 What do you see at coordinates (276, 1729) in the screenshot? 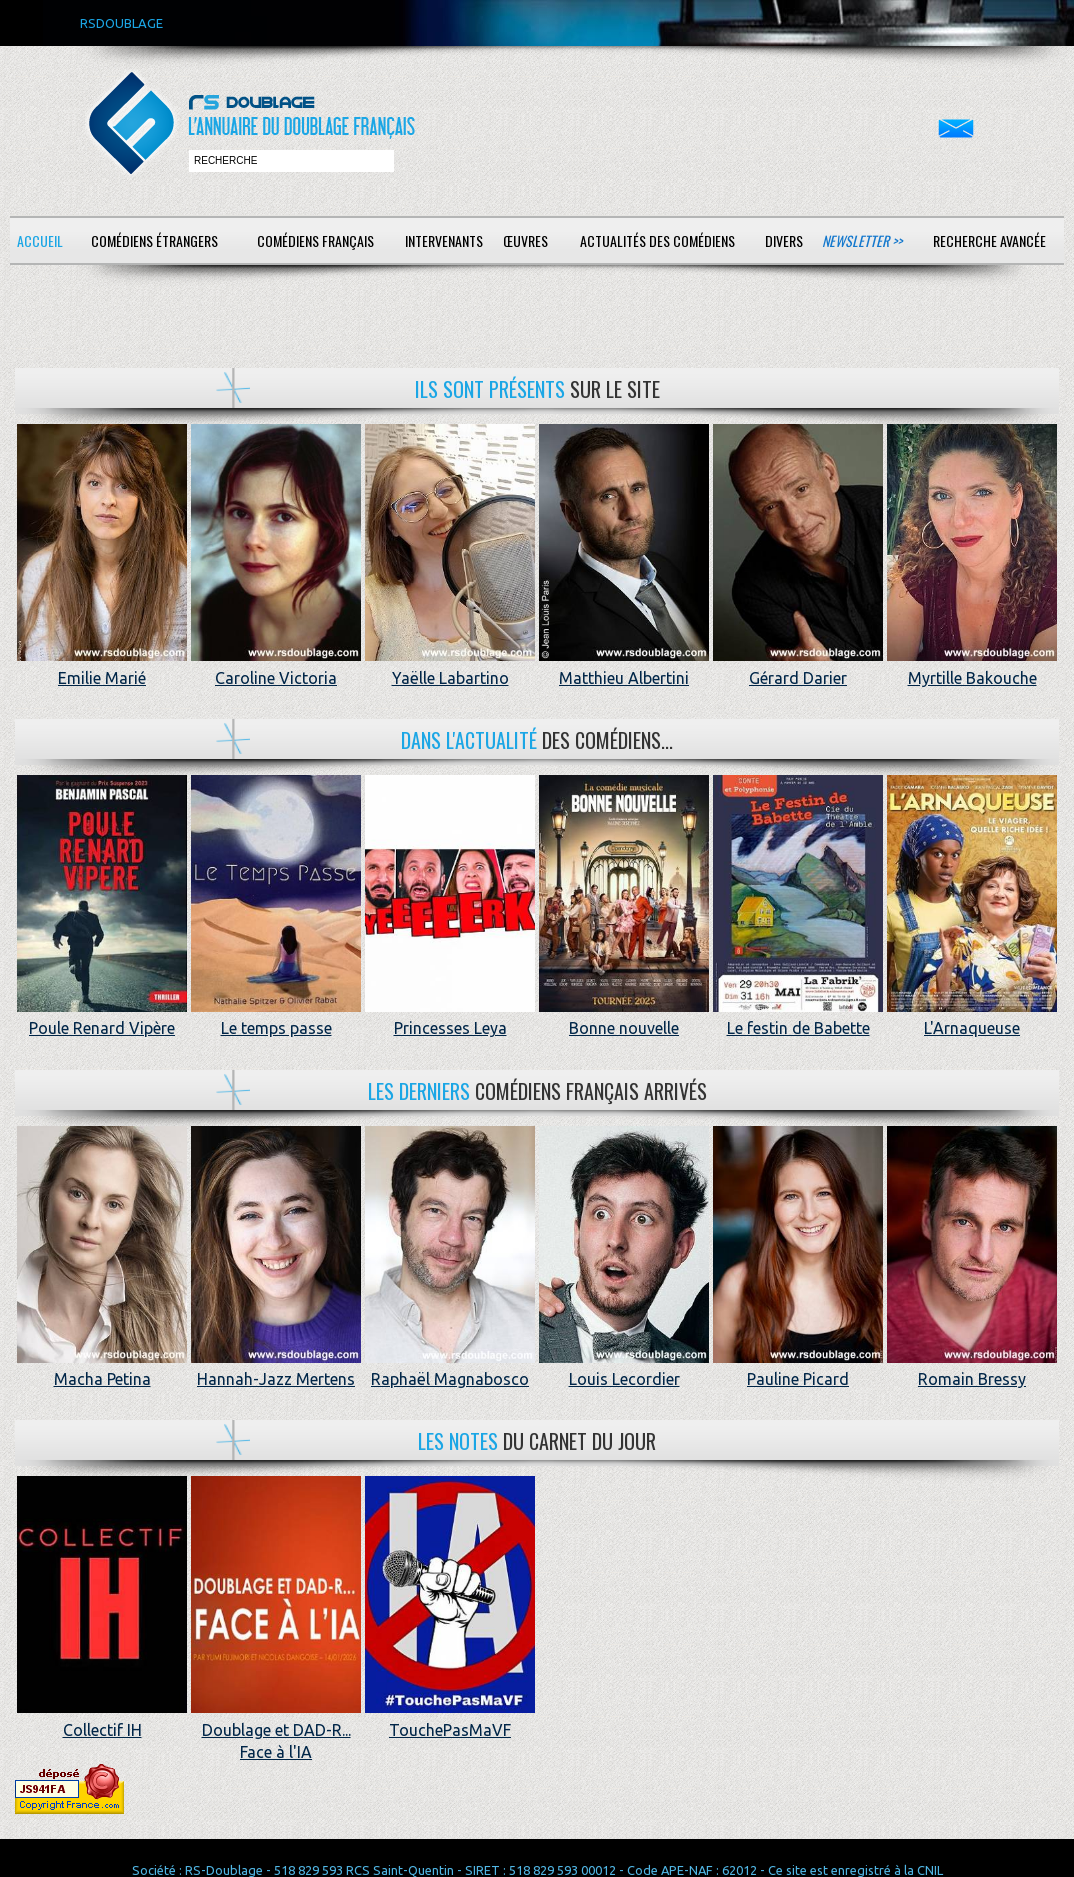
I see `Doublage et DAD-R... Face à l'IA` at bounding box center [276, 1729].